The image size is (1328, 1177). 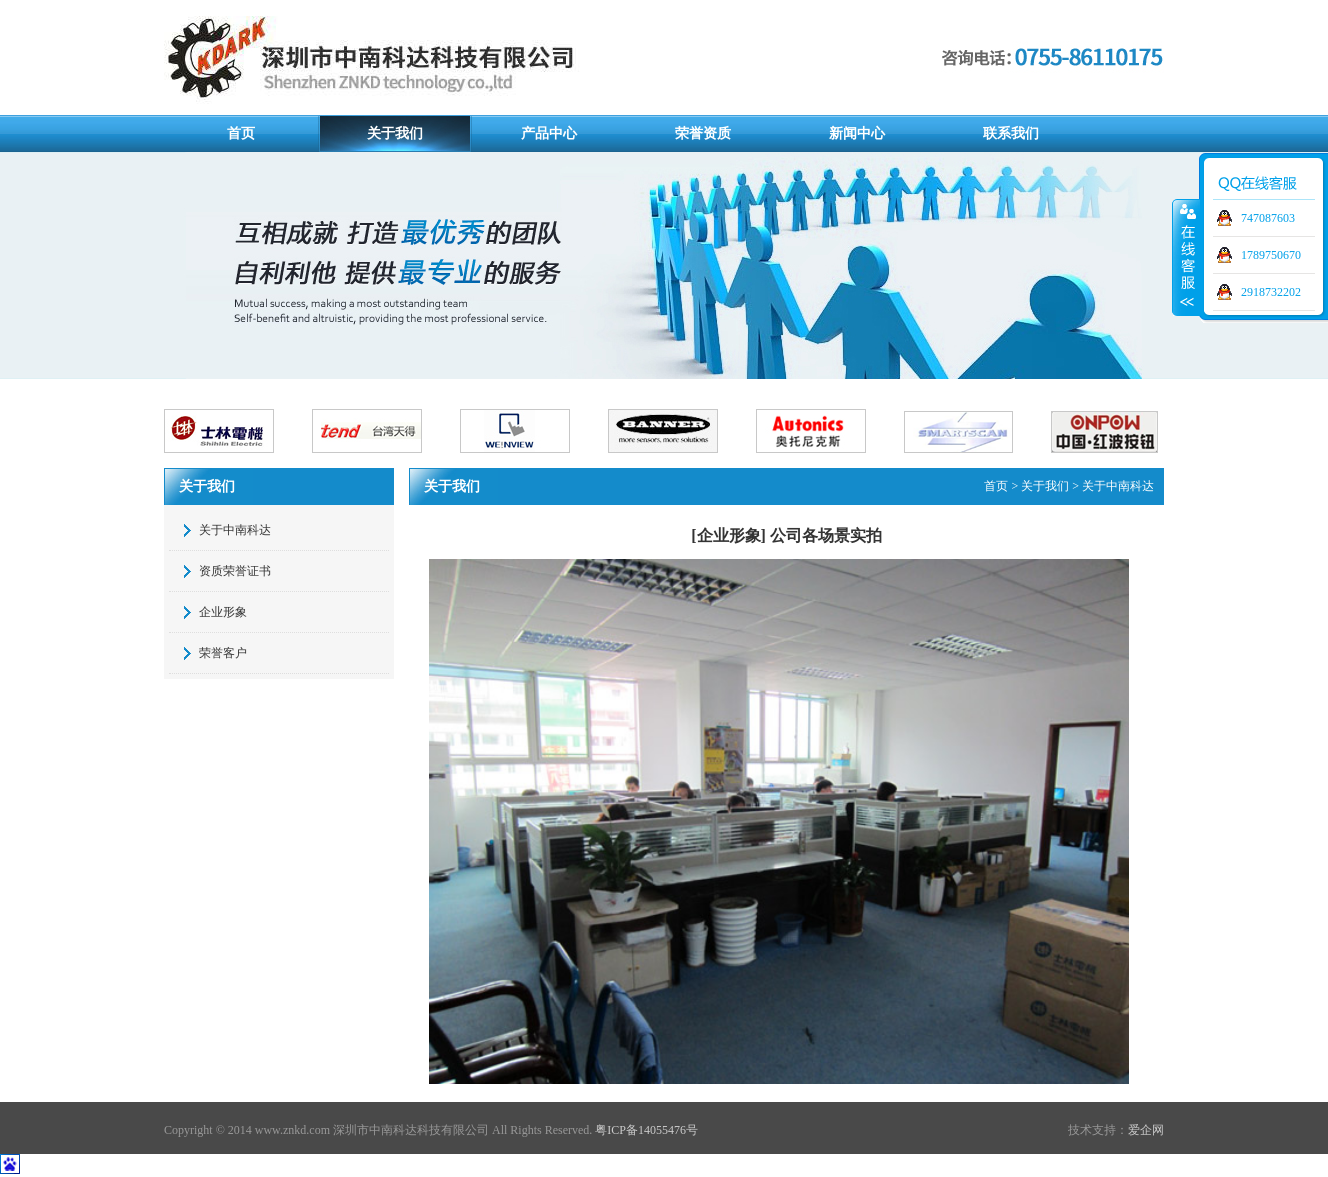 I want to click on 联系我们, so click(x=1011, y=133).